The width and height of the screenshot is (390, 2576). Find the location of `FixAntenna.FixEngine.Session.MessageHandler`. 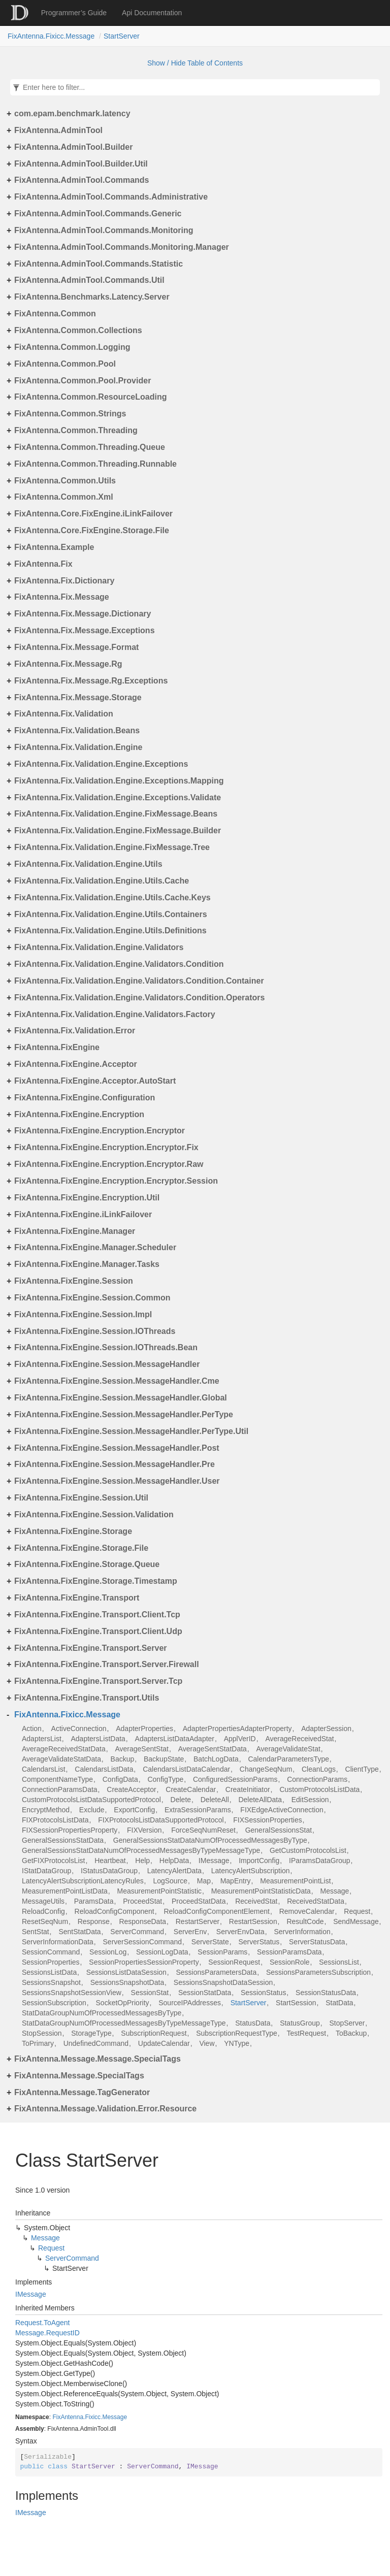

FixAntenna.FixEngine.Session.MessageHandler is located at coordinates (107, 1364).